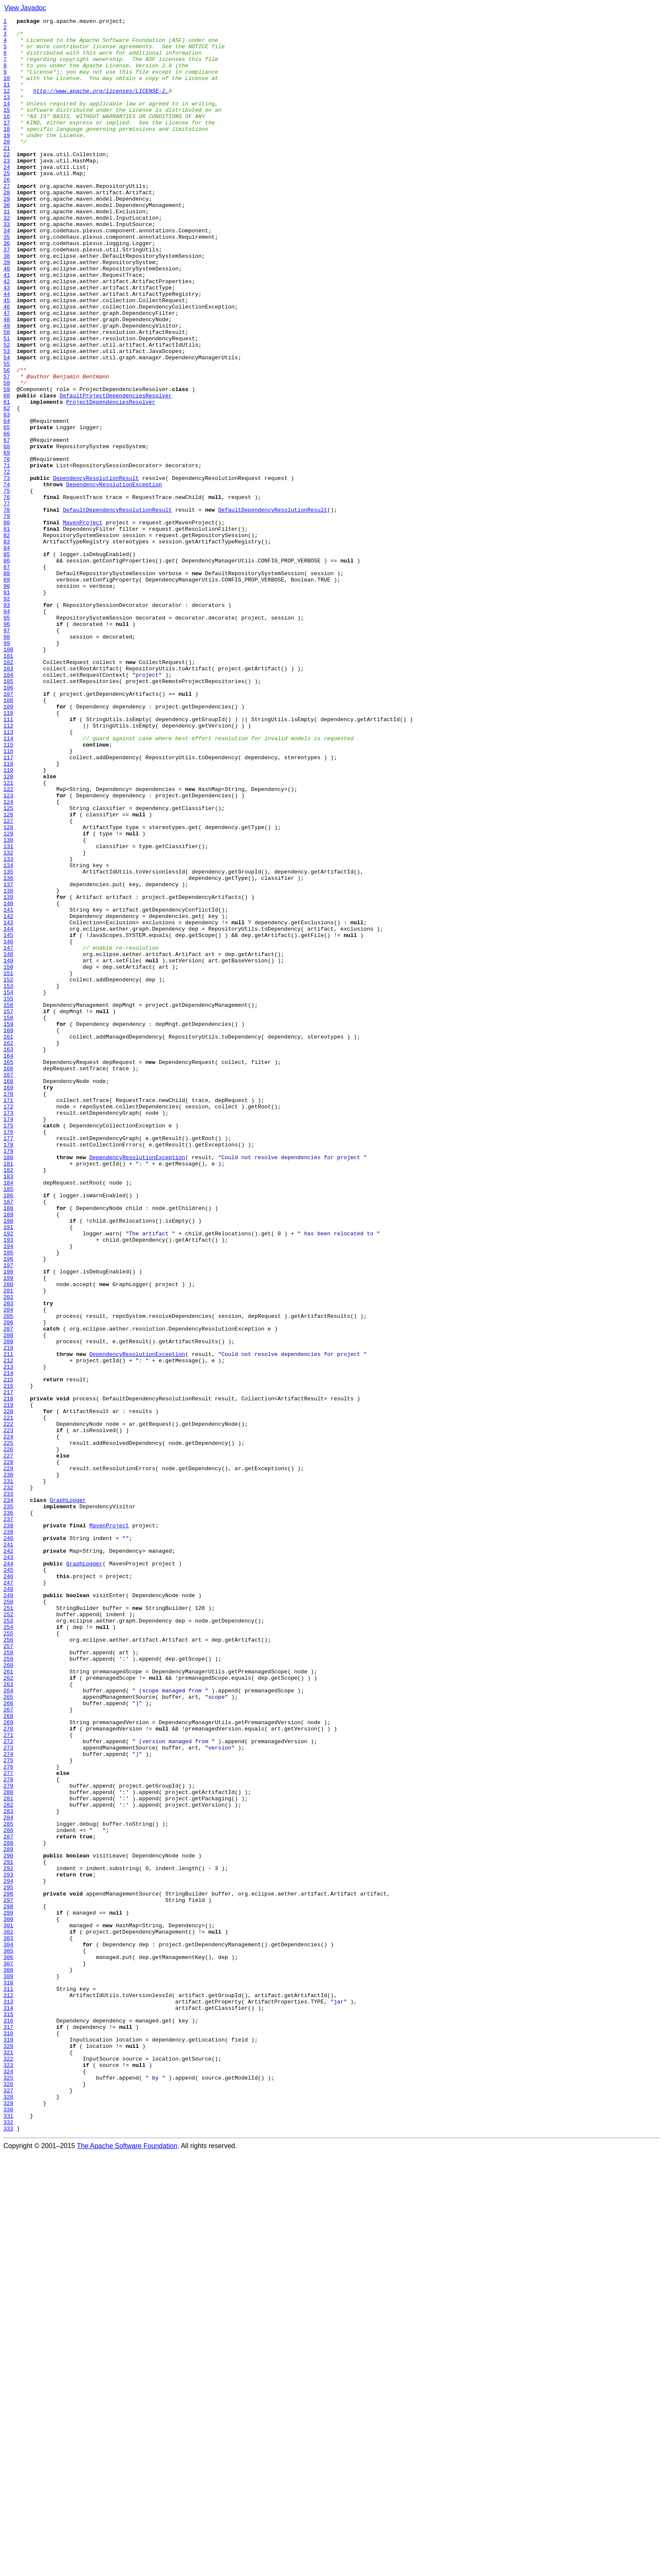 The width and height of the screenshot is (664, 2576). Describe the element at coordinates (8, 2139) in the screenshot. I see `279` at that location.